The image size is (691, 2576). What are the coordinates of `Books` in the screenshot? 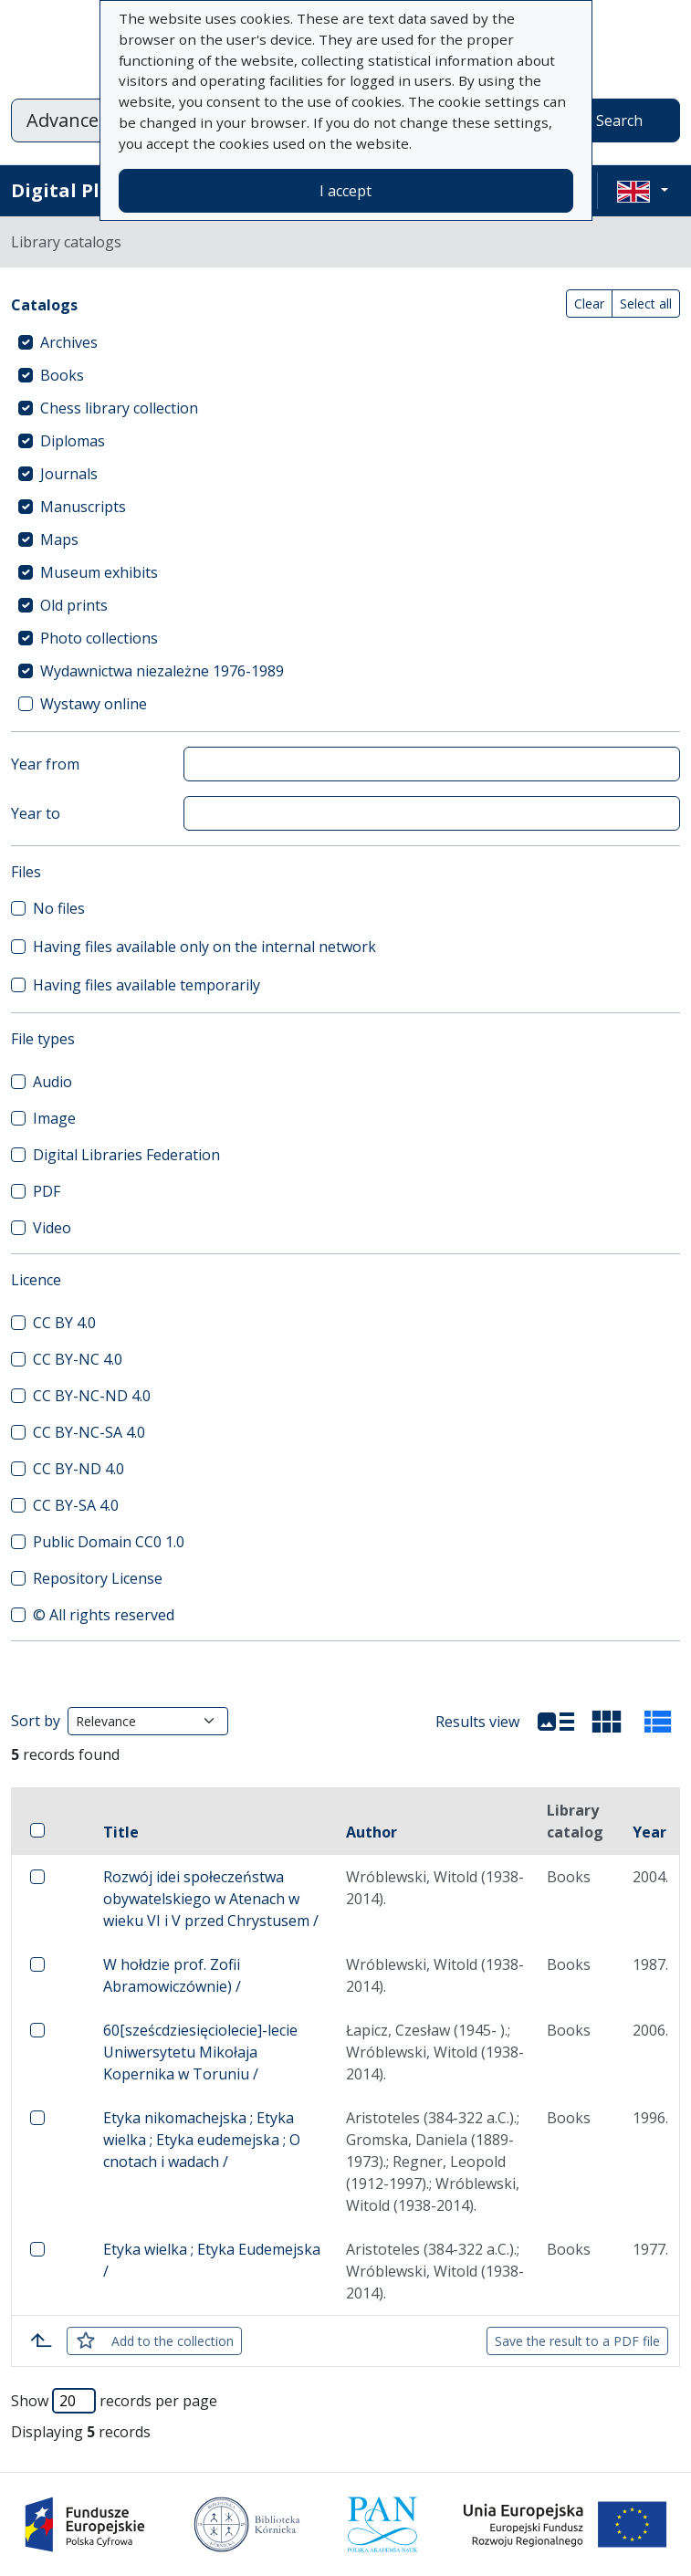 It's located at (62, 375).